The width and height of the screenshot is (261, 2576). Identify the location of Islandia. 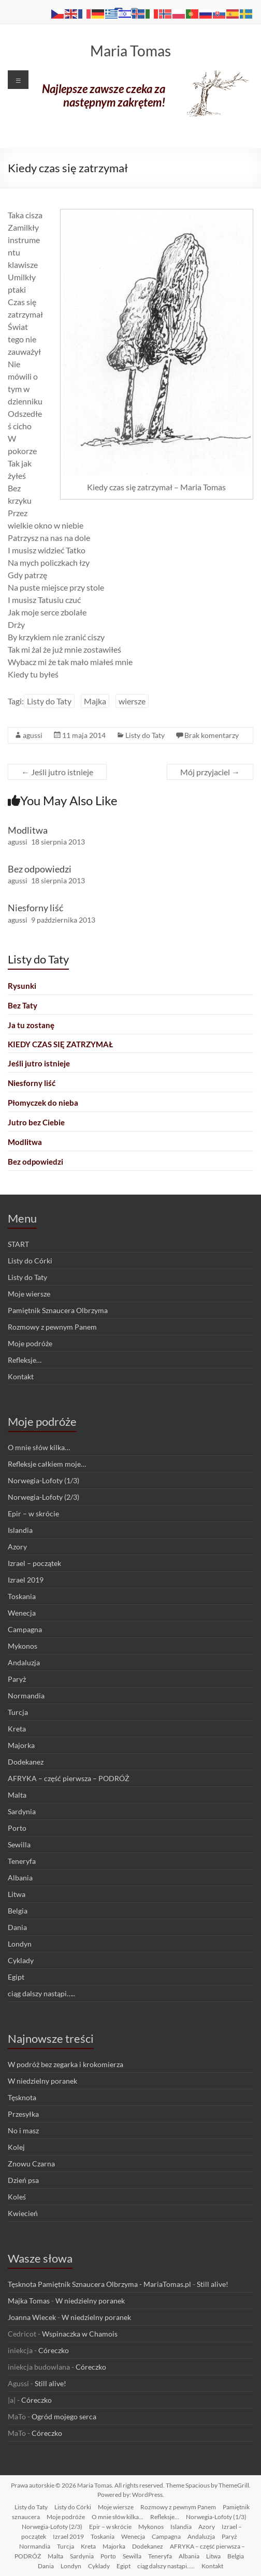
(20, 1530).